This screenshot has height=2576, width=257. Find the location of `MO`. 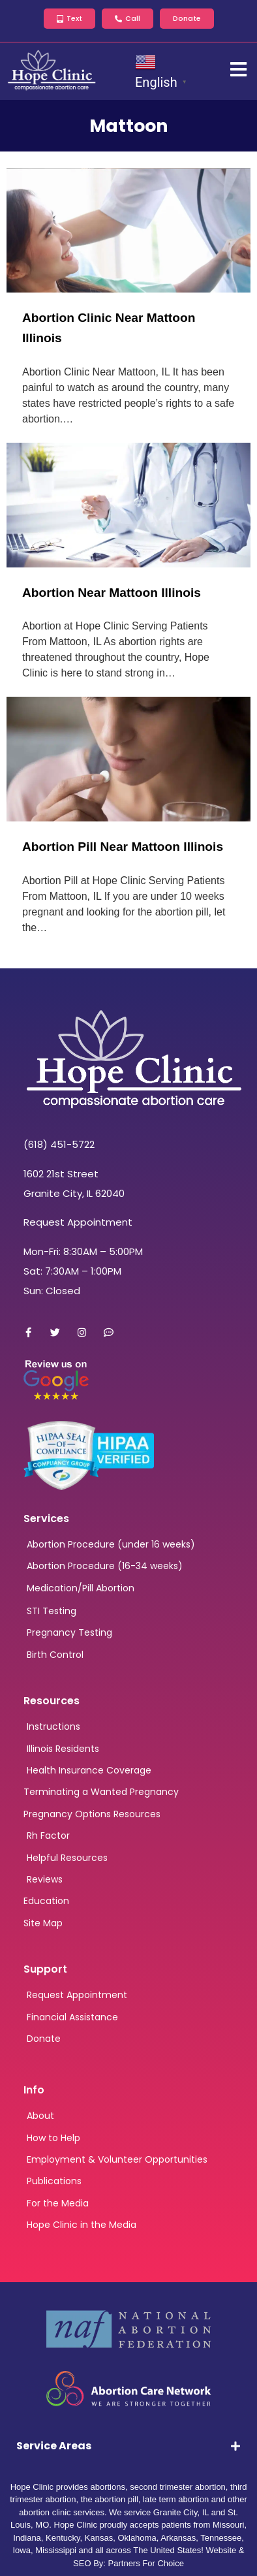

MO is located at coordinates (42, 2525).